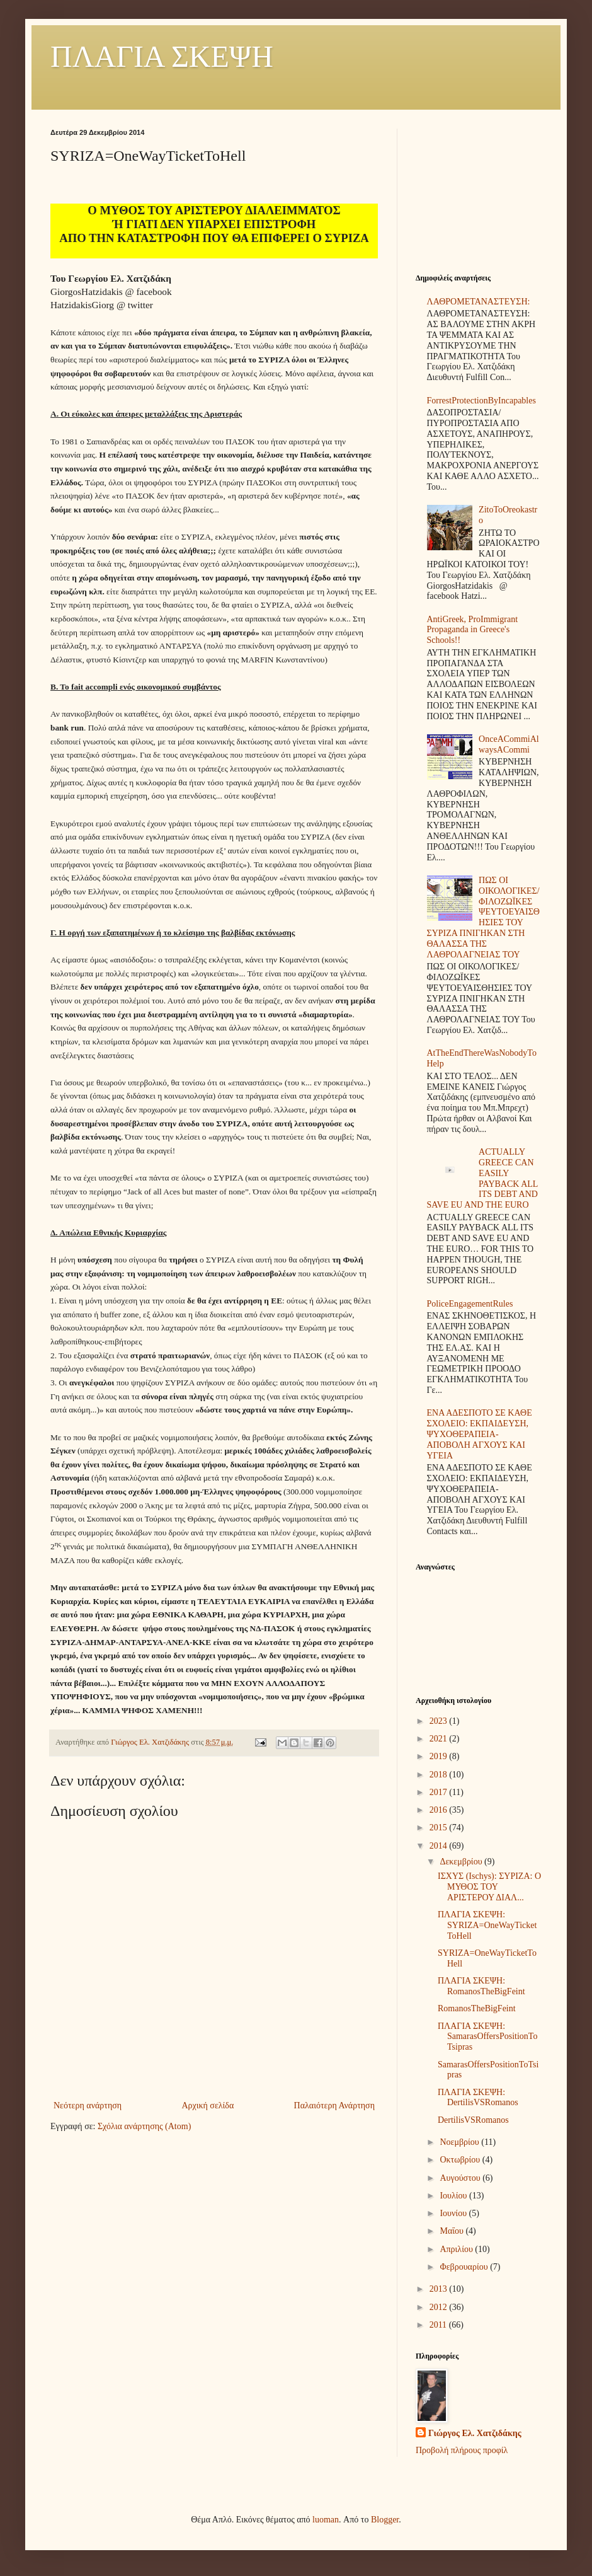 The image size is (592, 2576). What do you see at coordinates (454, 2195) in the screenshot?
I see `Ιουλίου` at bounding box center [454, 2195].